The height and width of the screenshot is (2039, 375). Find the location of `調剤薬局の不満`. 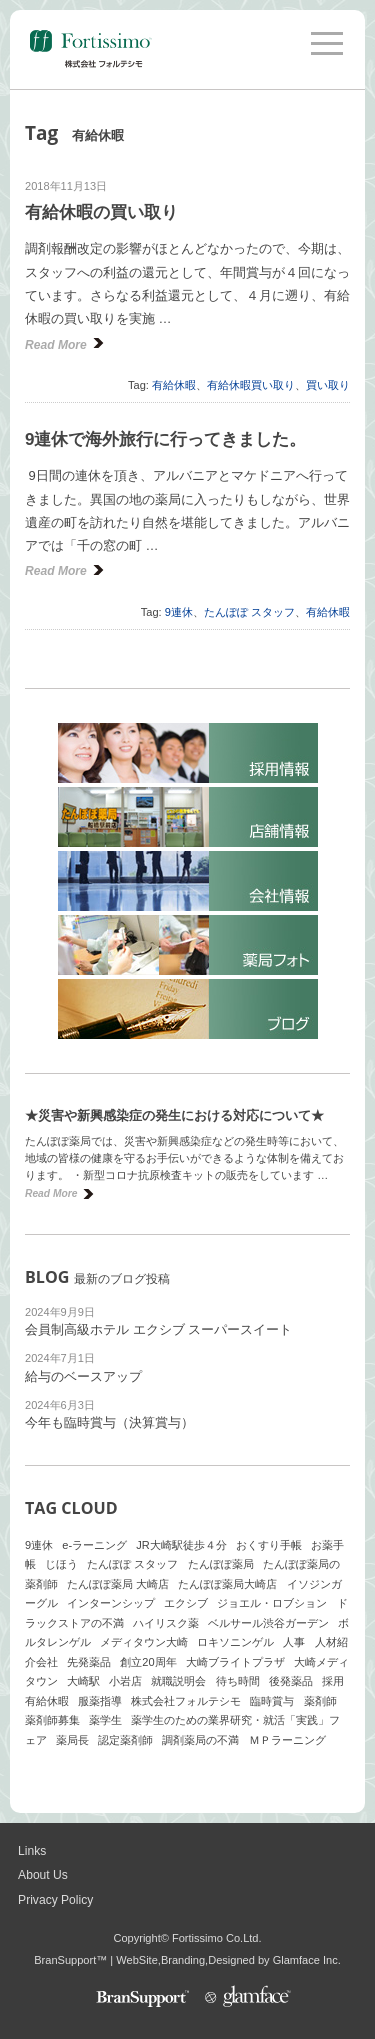

調剤薬局の不満 is located at coordinates (200, 1740).